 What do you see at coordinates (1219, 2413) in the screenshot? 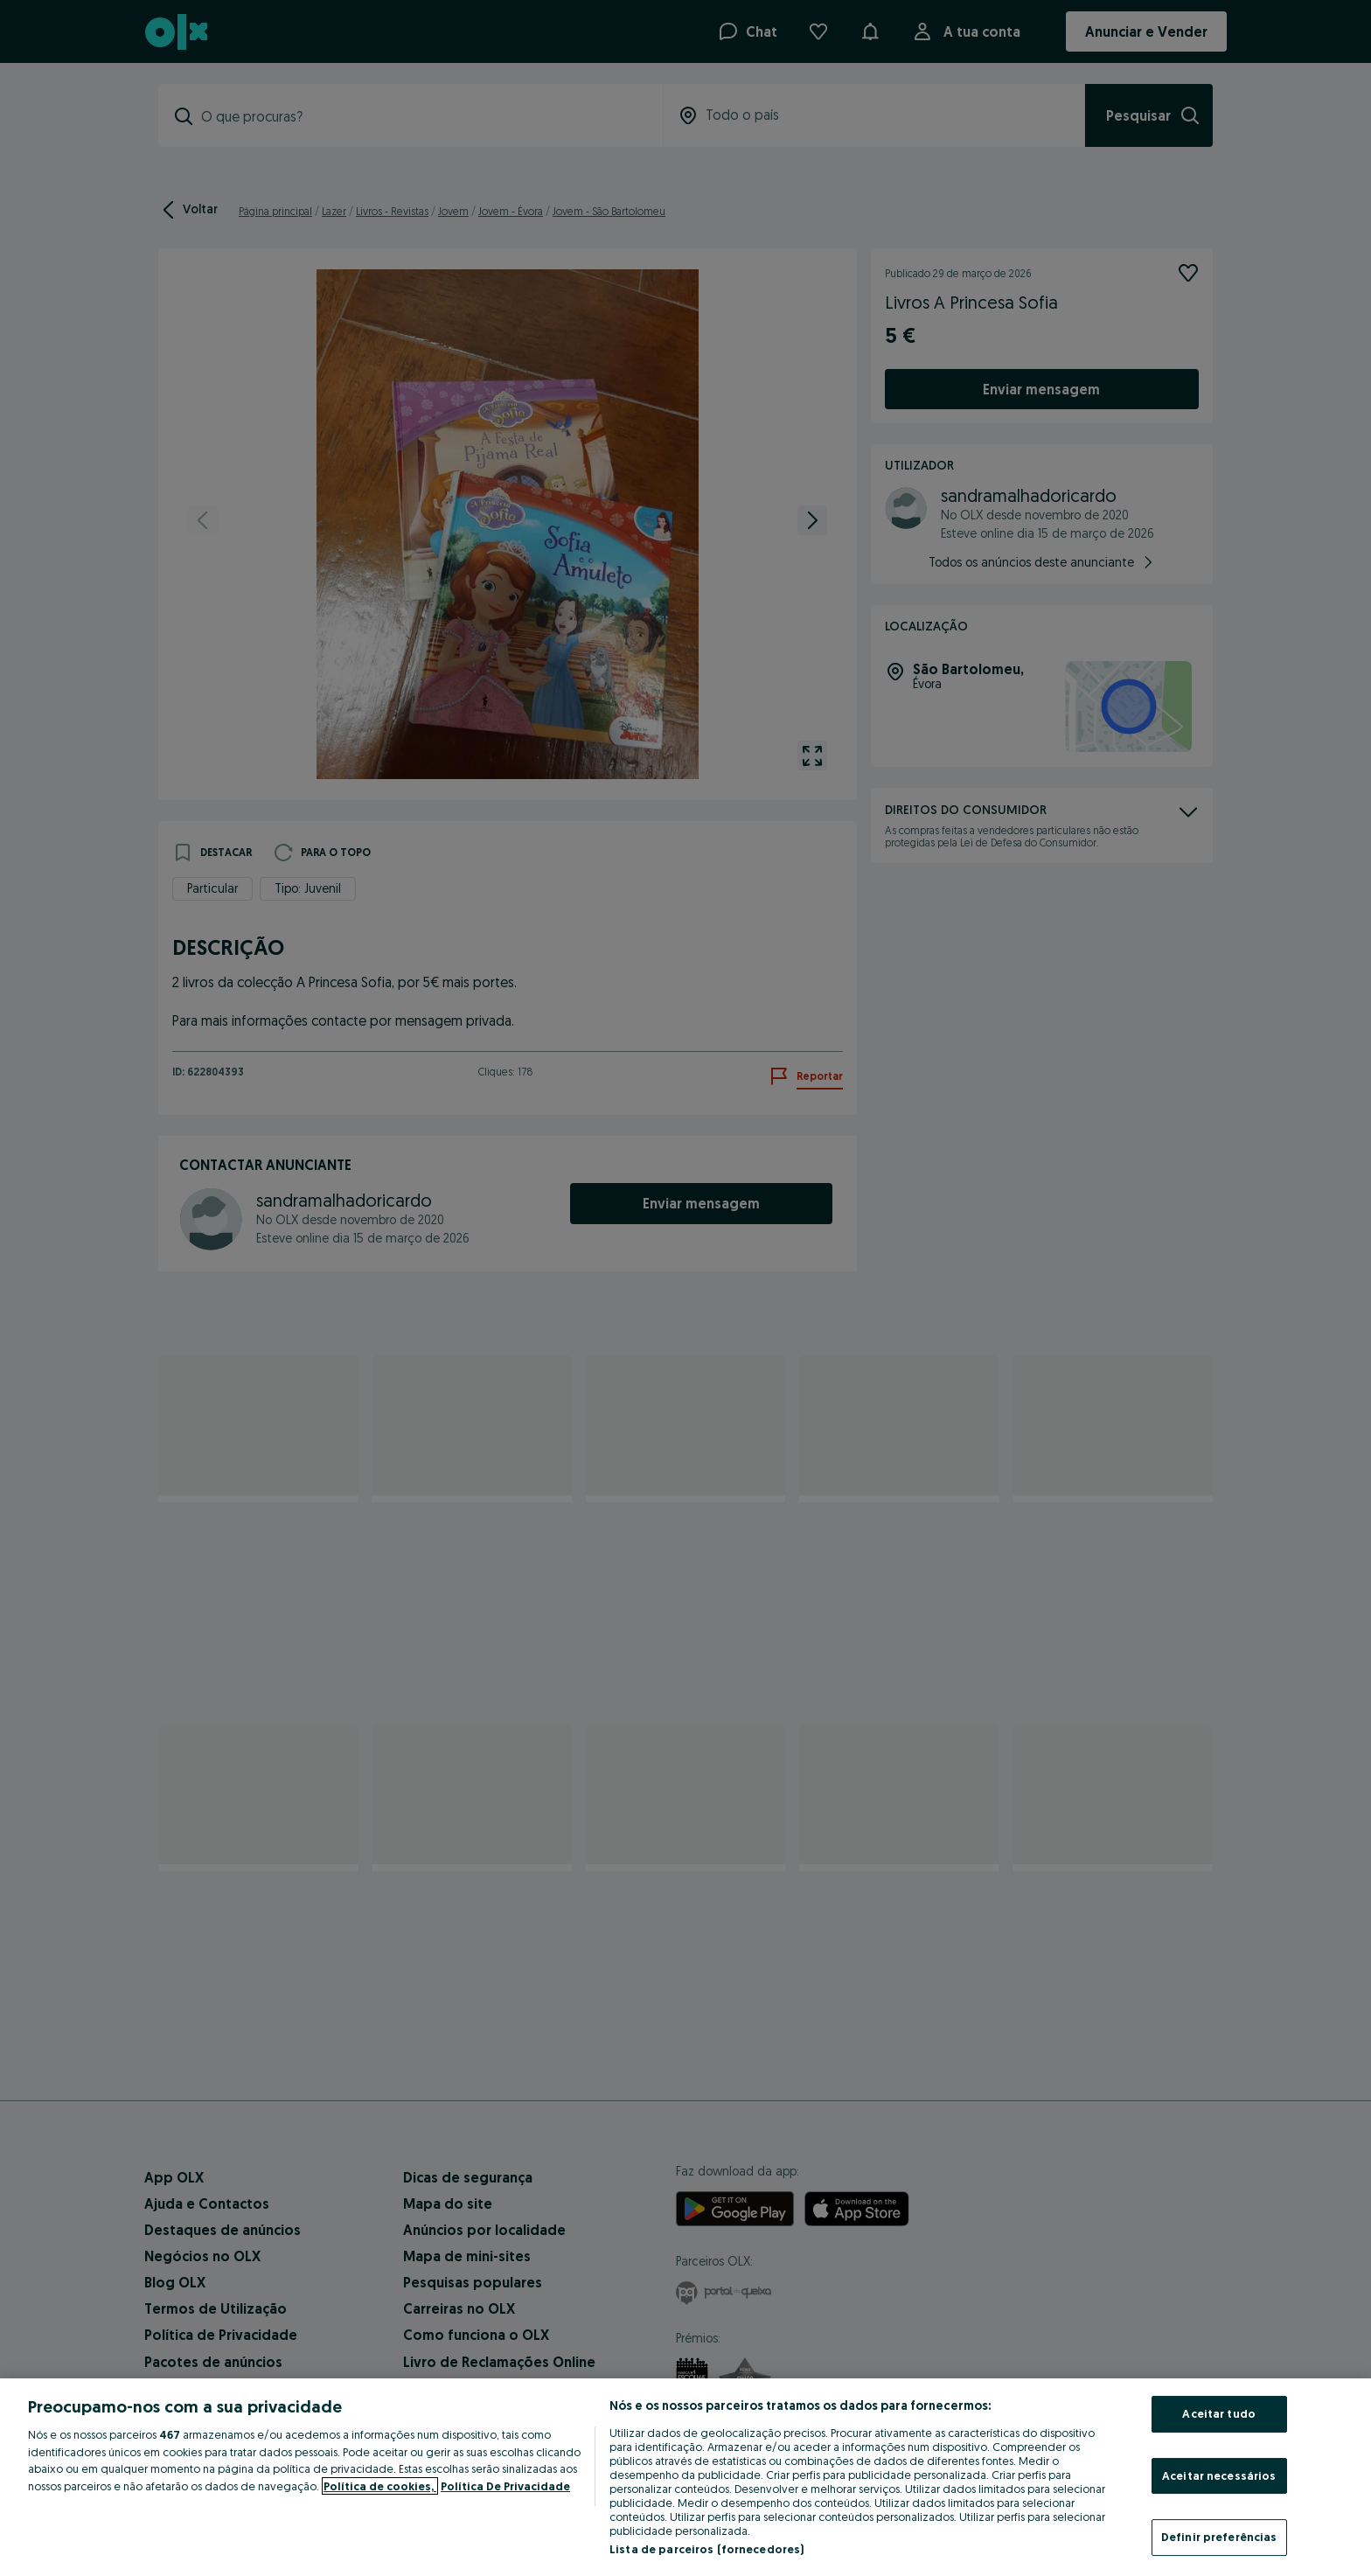
I see `Aceitar tudo` at bounding box center [1219, 2413].